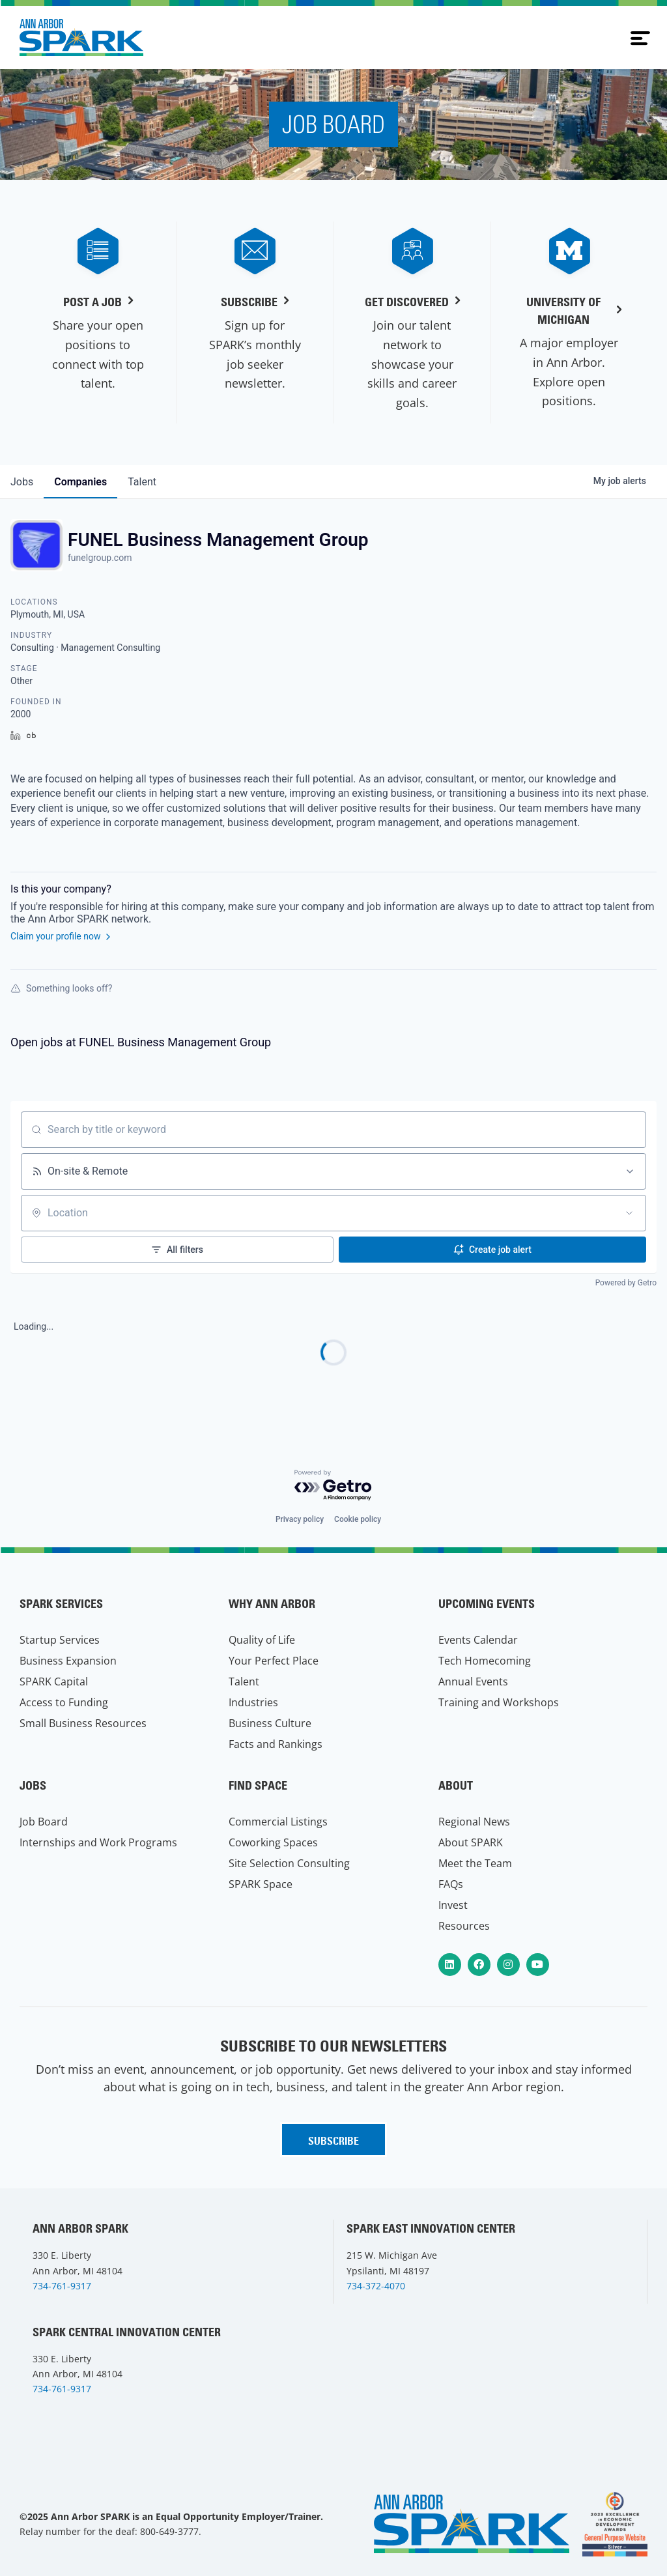  What do you see at coordinates (273, 1842) in the screenshot?
I see `Coworking Spaces [menuitem]` at bounding box center [273, 1842].